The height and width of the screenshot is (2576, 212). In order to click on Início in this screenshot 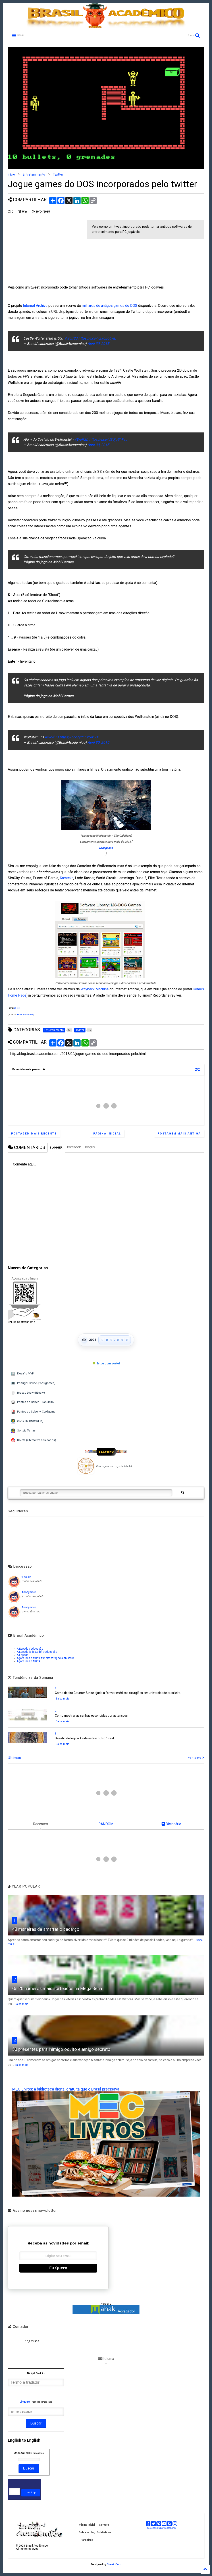, I will do `click(11, 174)`.